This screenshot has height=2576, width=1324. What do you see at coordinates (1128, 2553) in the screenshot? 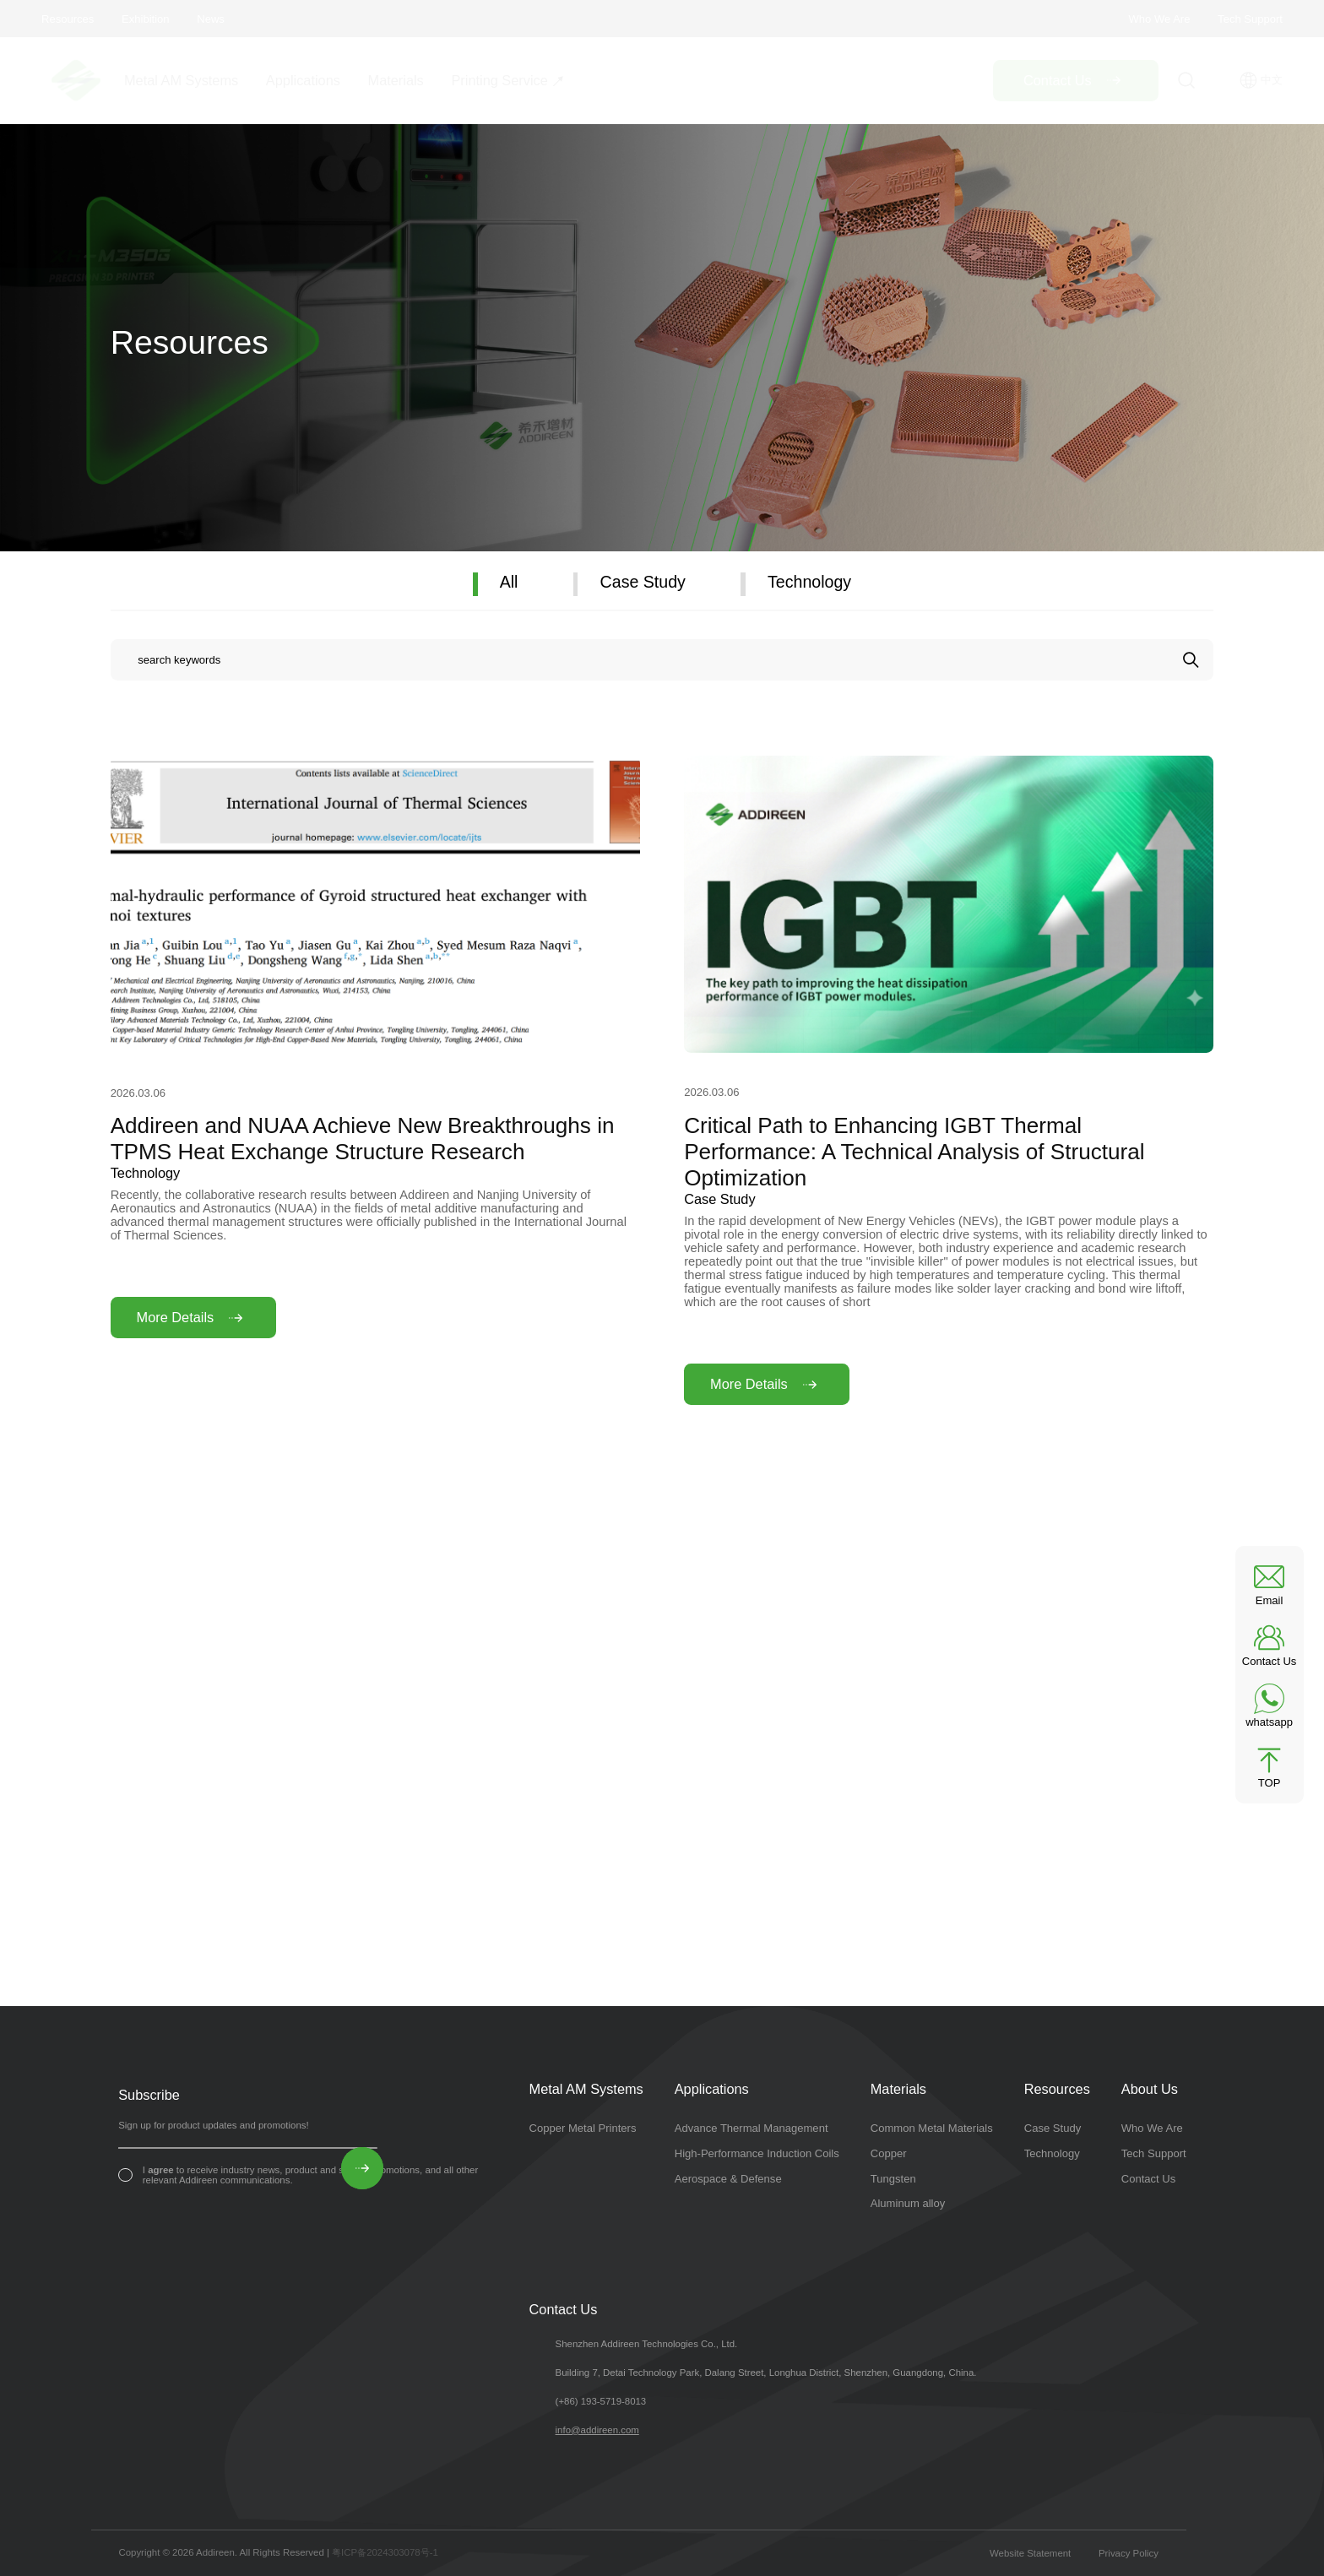
I see `Privacy Policy` at bounding box center [1128, 2553].